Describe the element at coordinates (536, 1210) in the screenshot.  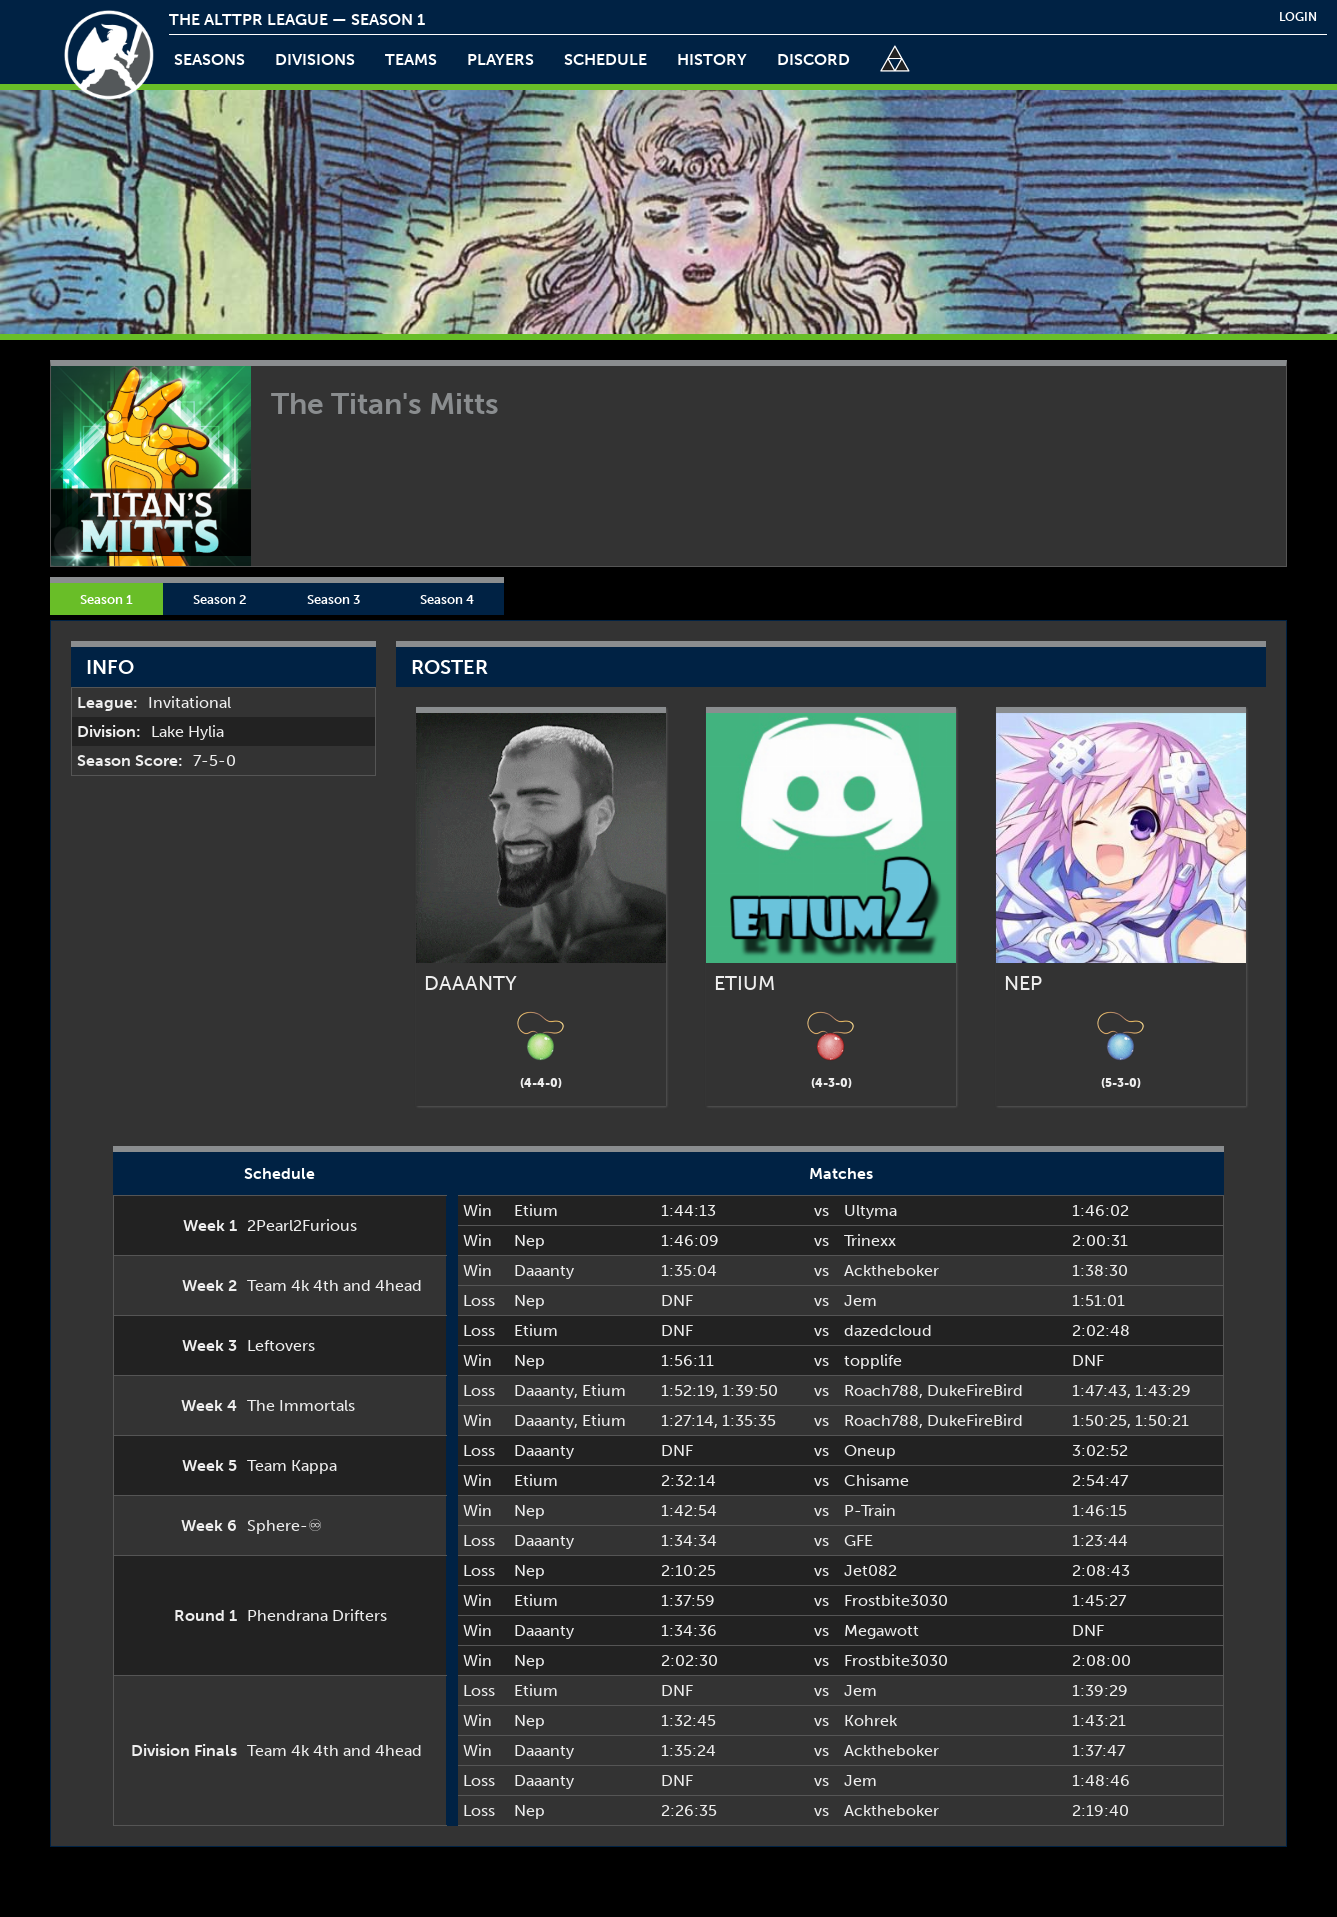
I see `Etium` at that location.